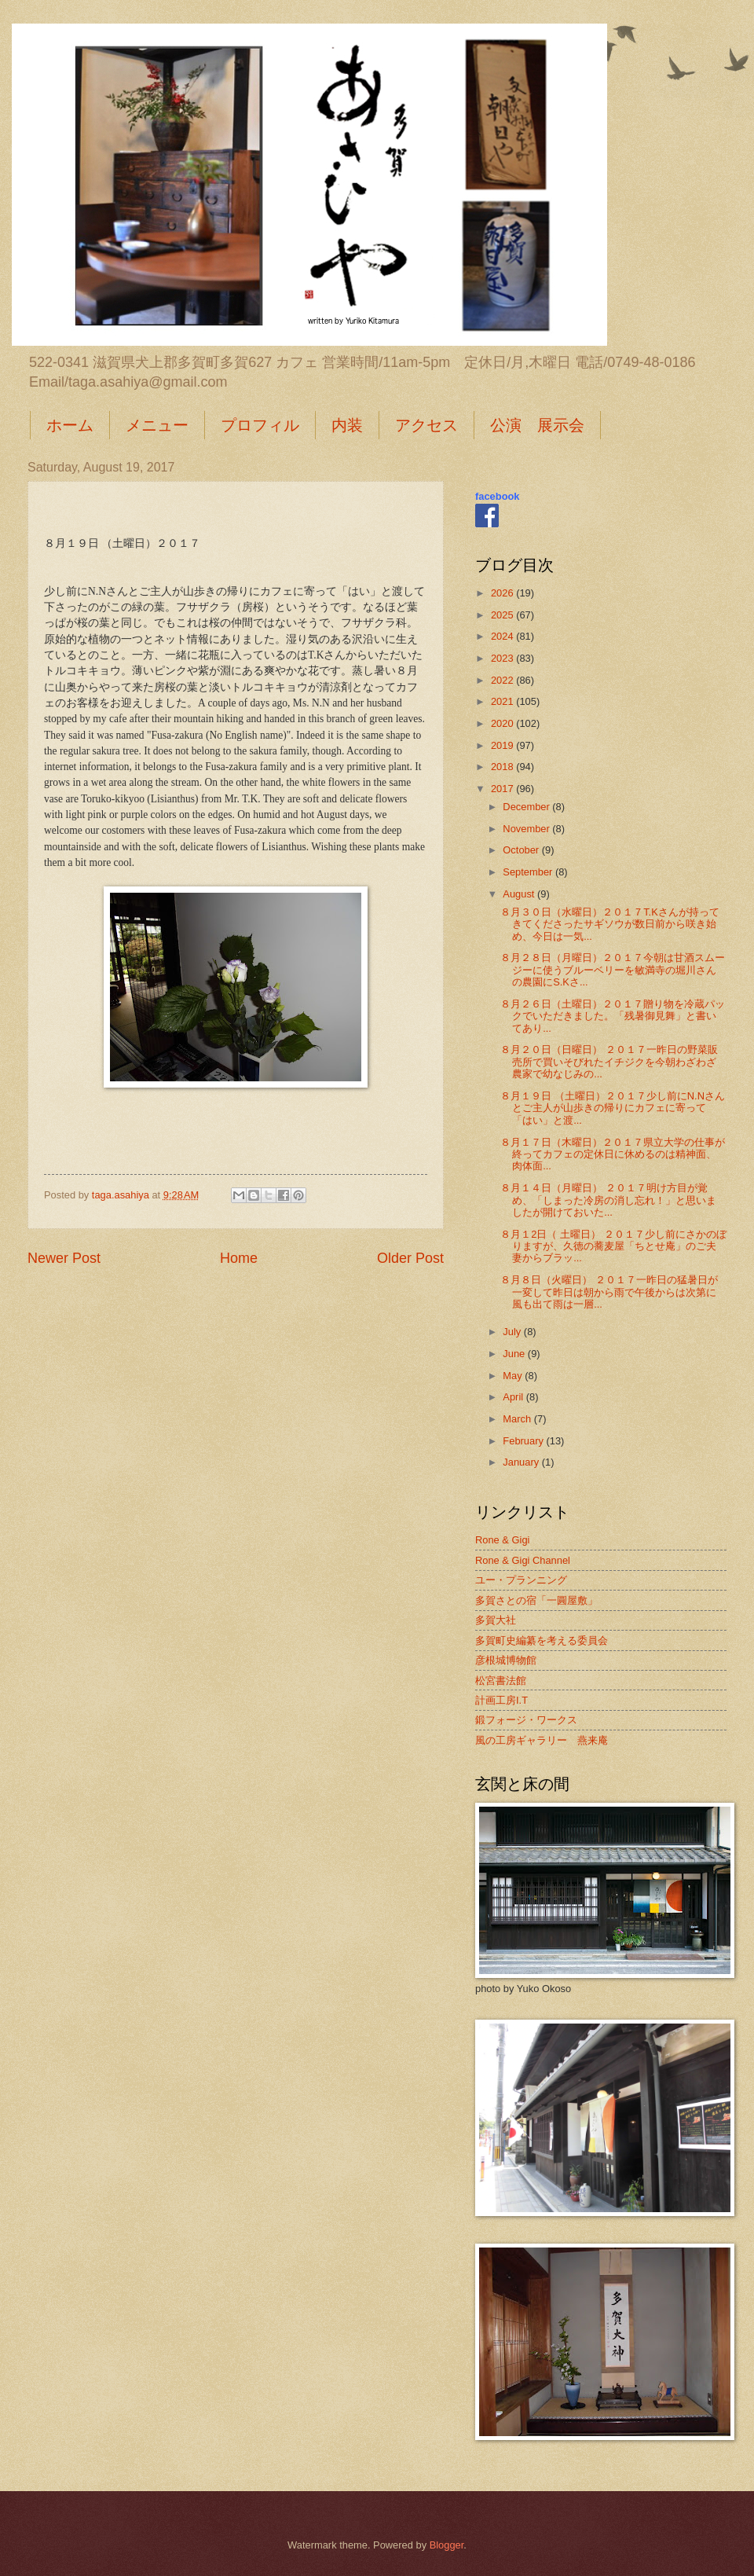  What do you see at coordinates (503, 615) in the screenshot?
I see `2025` at bounding box center [503, 615].